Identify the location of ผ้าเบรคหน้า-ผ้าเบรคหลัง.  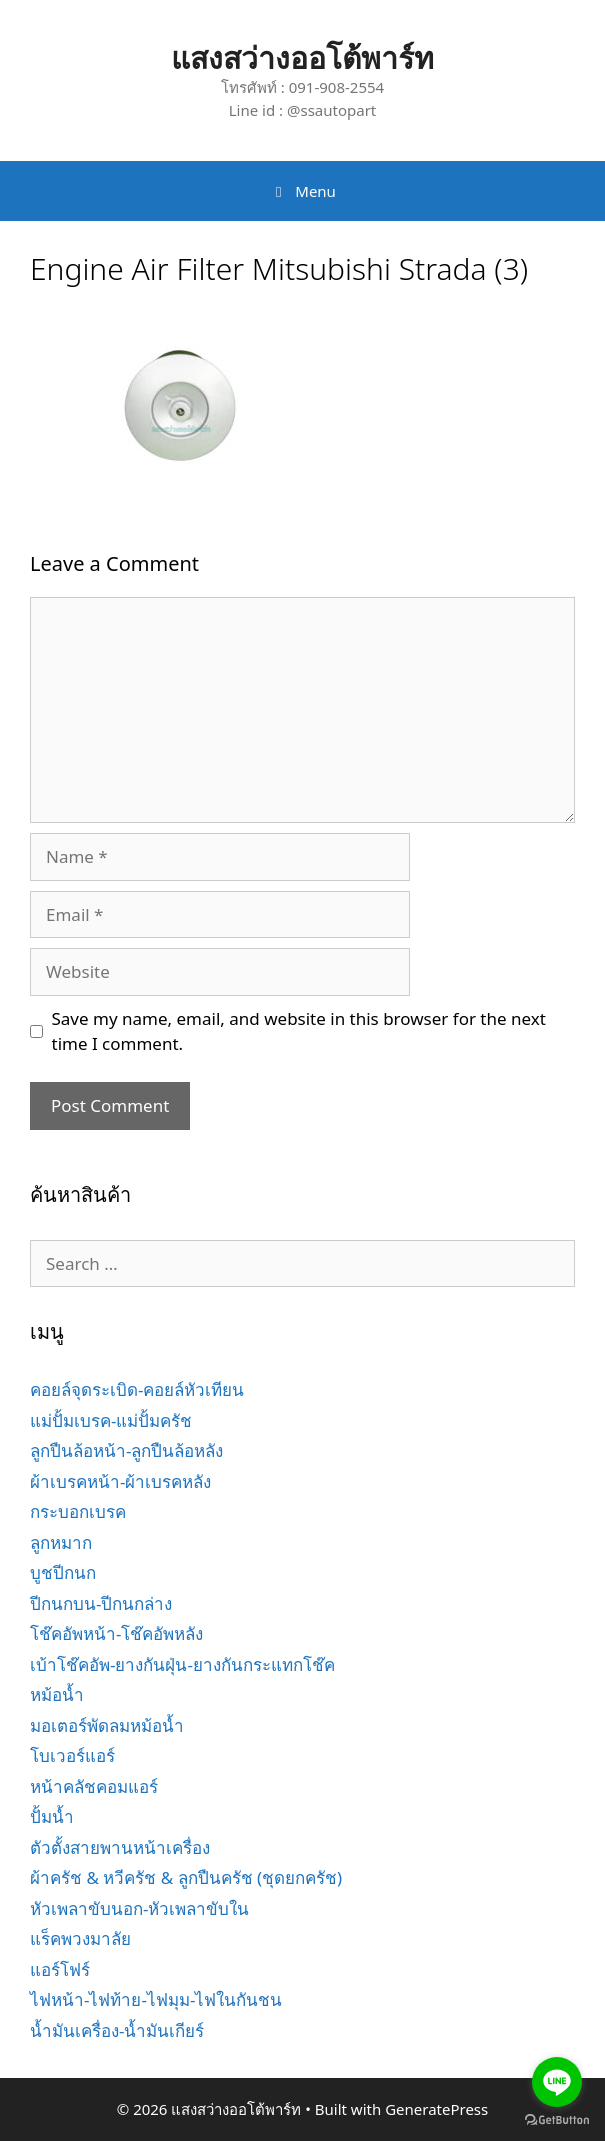
(120, 1481).